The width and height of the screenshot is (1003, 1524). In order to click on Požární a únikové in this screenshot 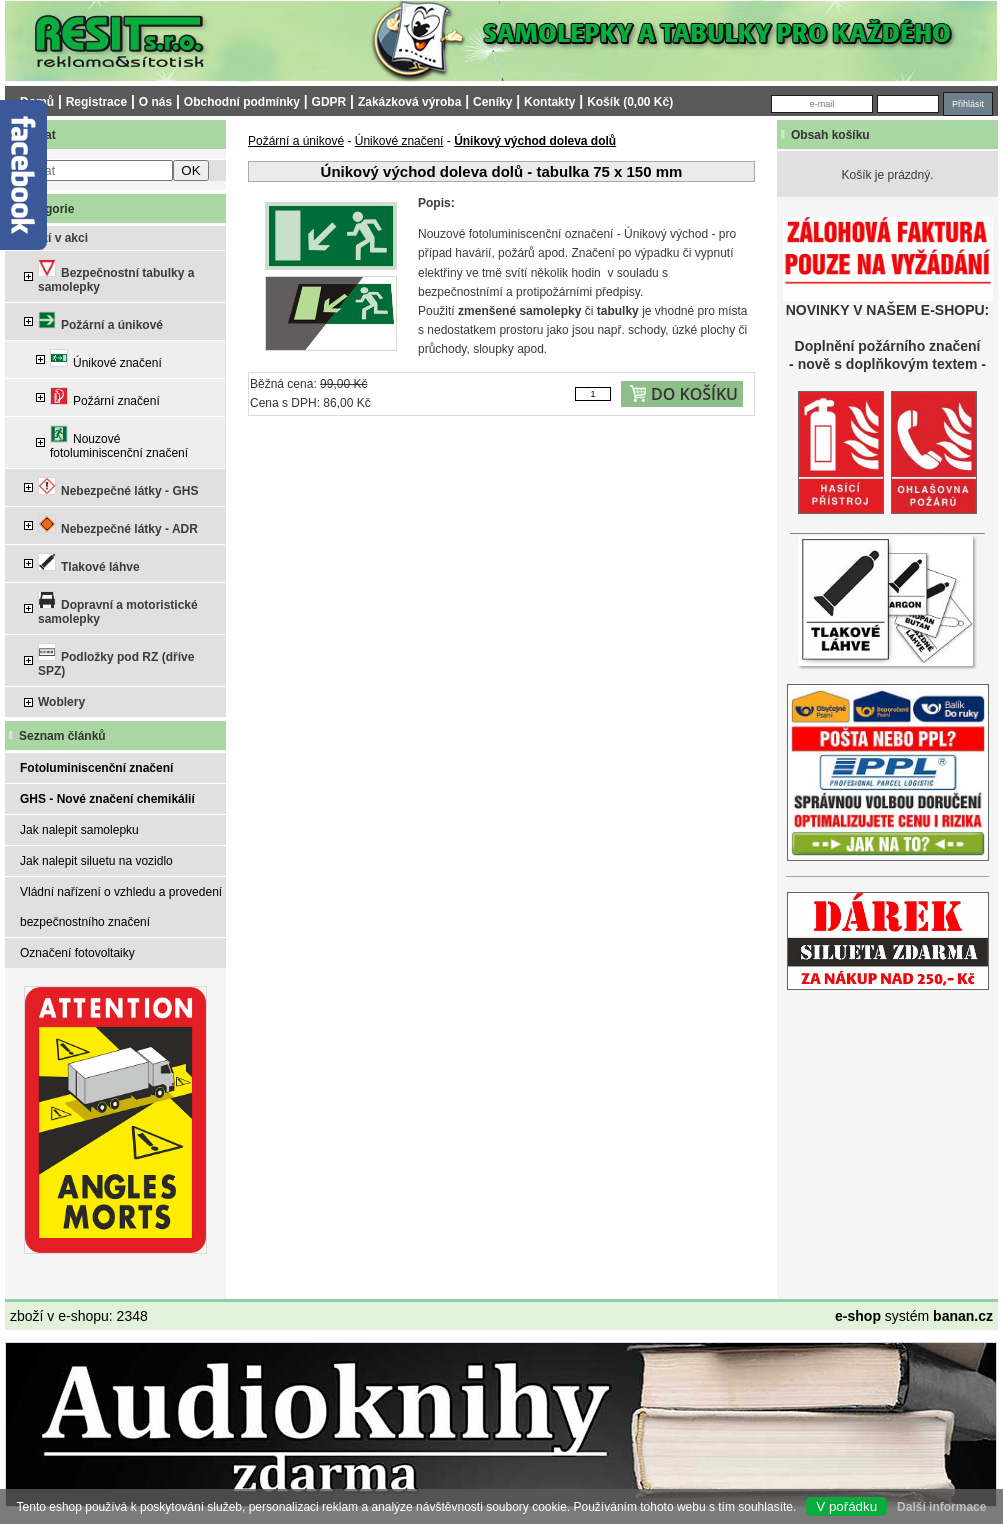, I will do `click(100, 321)`.